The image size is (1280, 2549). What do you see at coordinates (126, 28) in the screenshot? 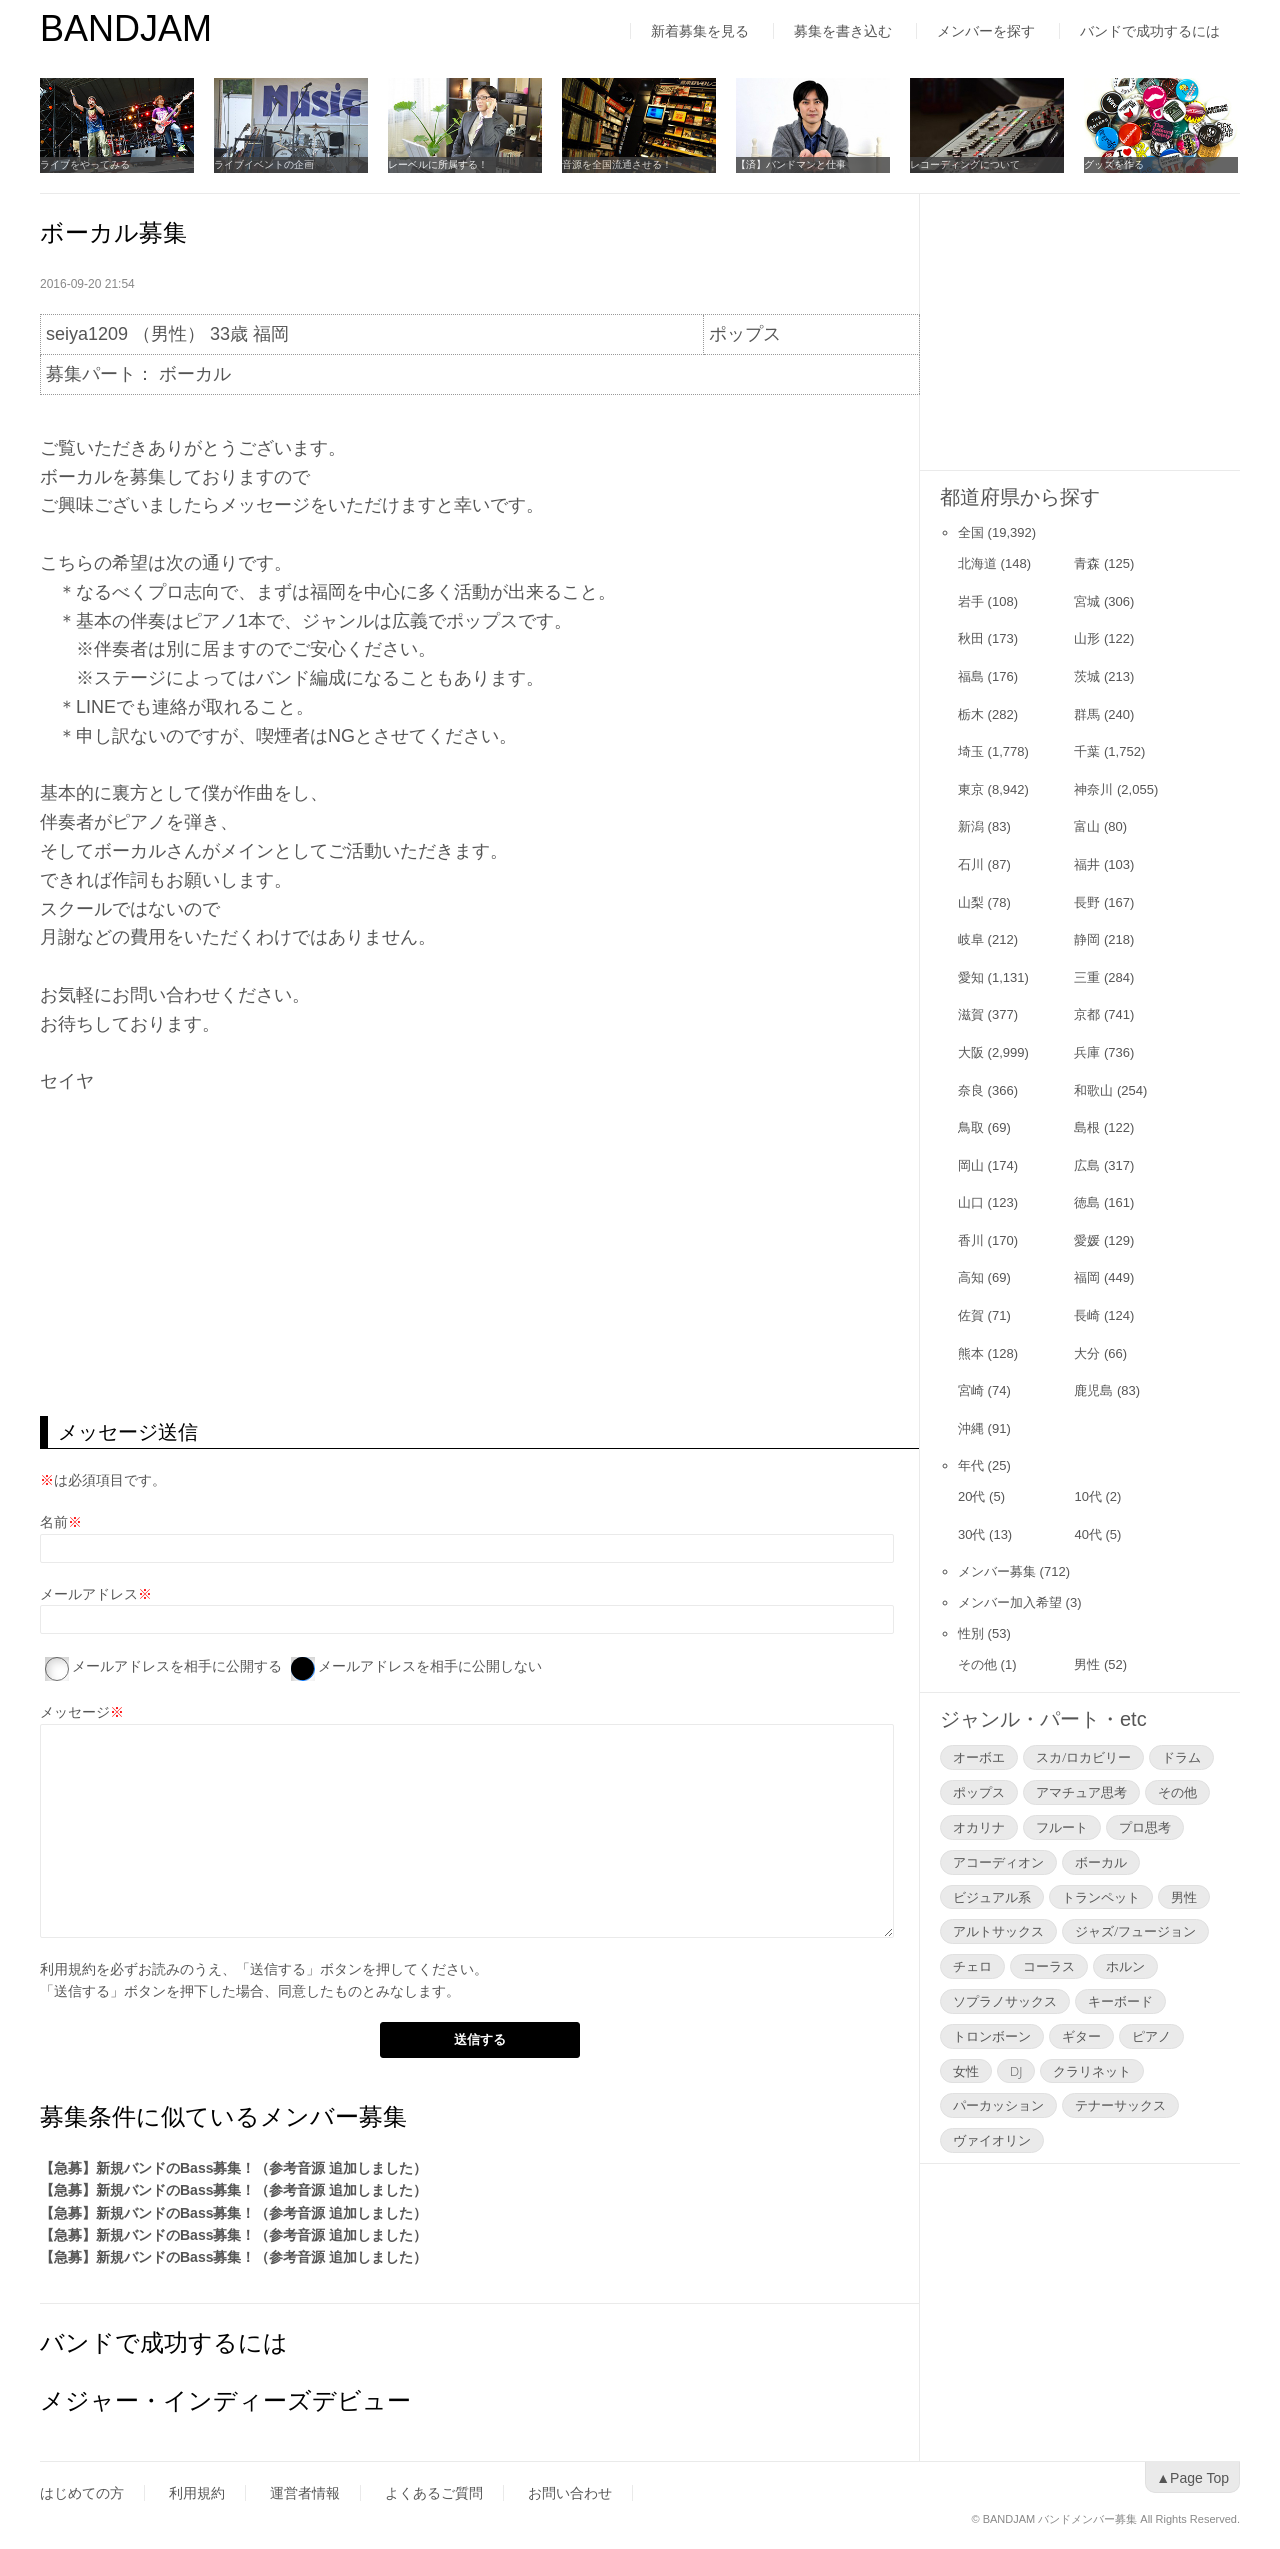
I see `BANDJAM` at bounding box center [126, 28].